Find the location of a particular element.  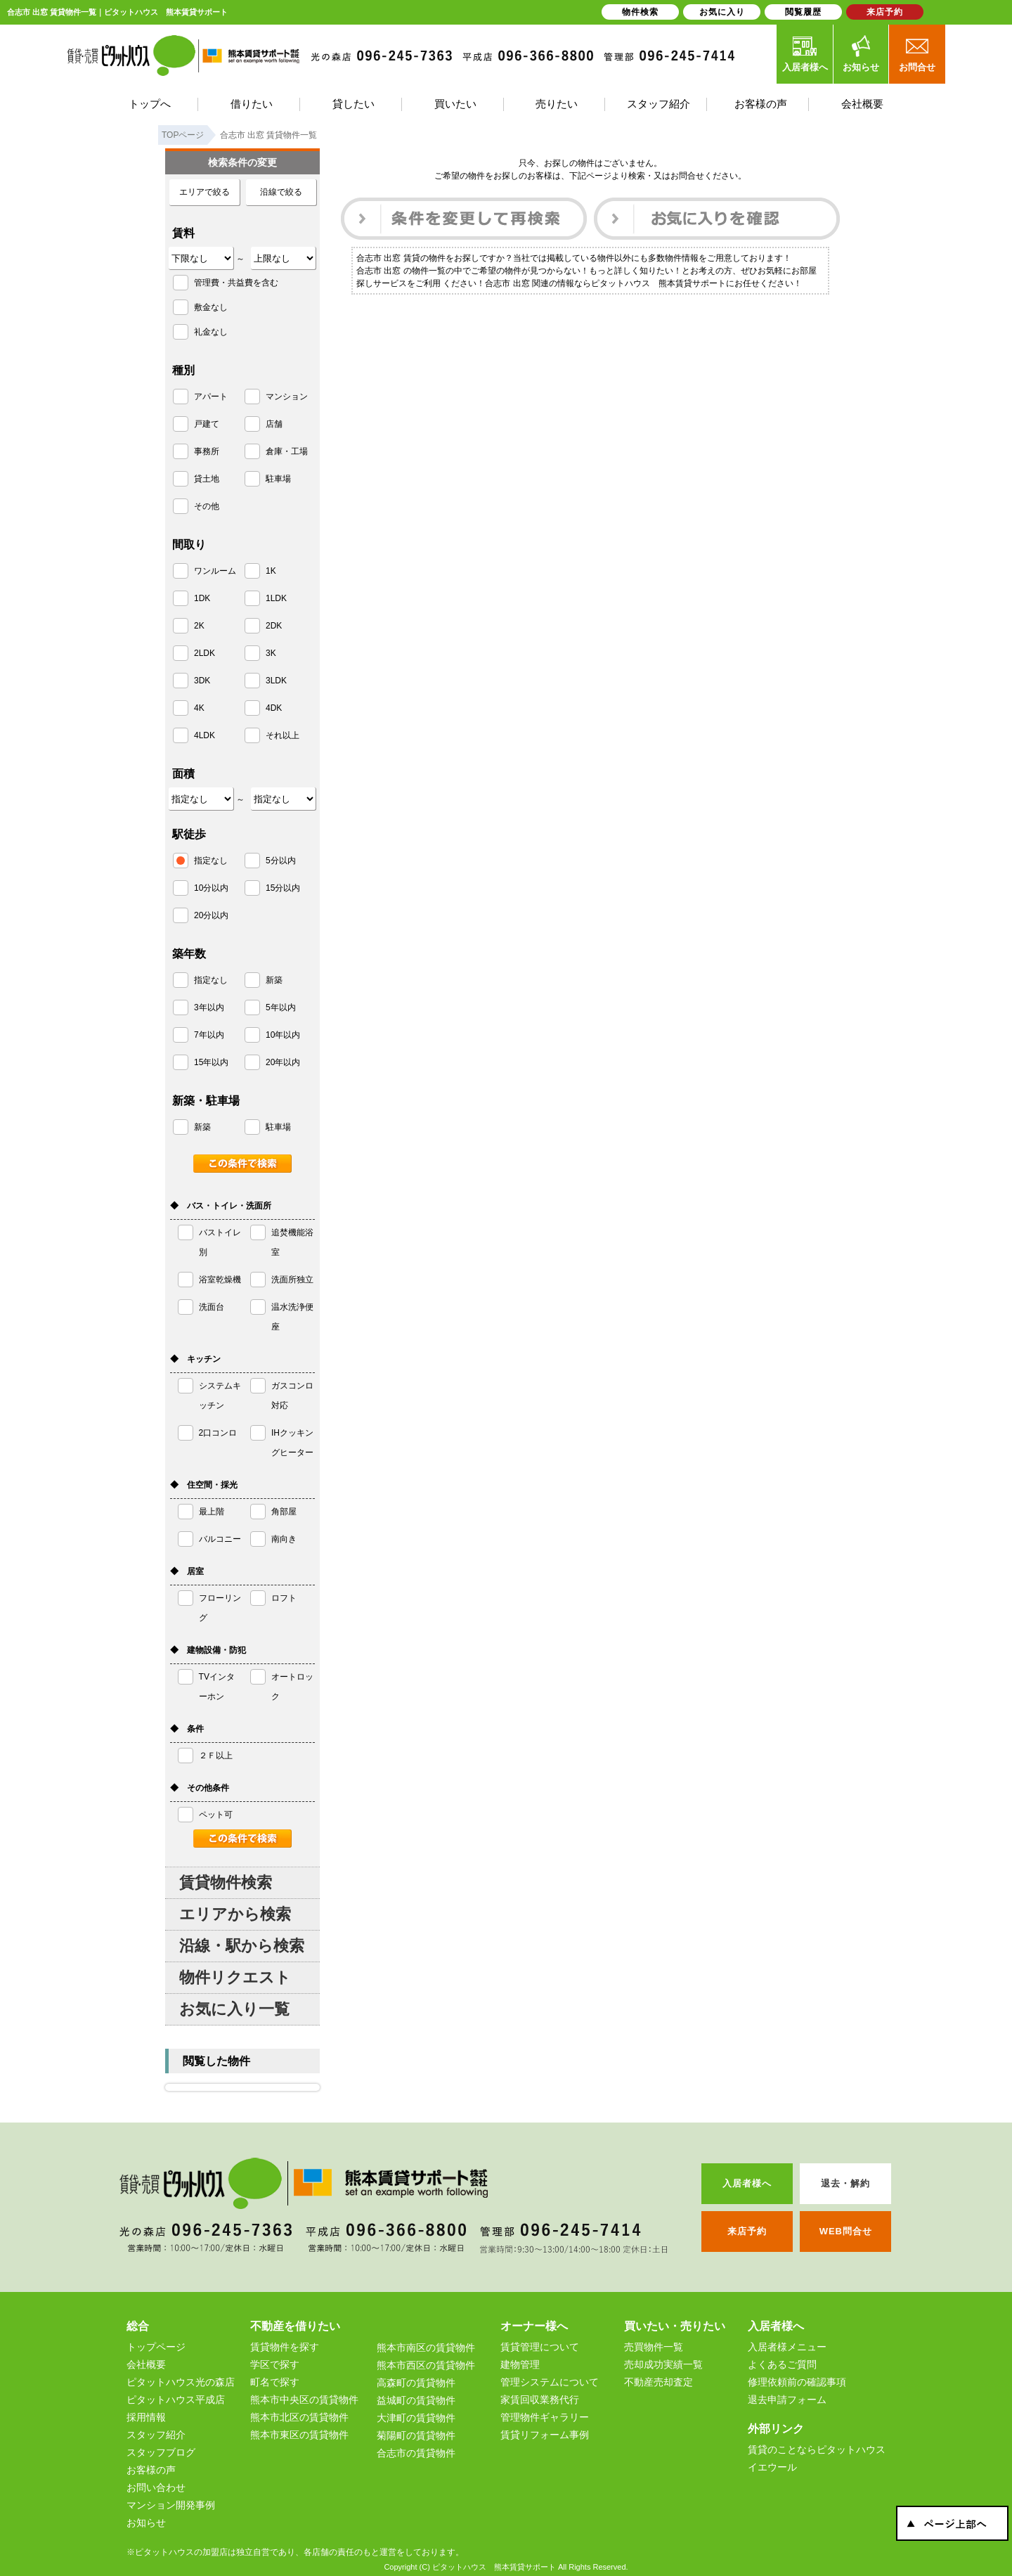

賃貸リフォーム事例 is located at coordinates (544, 2434).